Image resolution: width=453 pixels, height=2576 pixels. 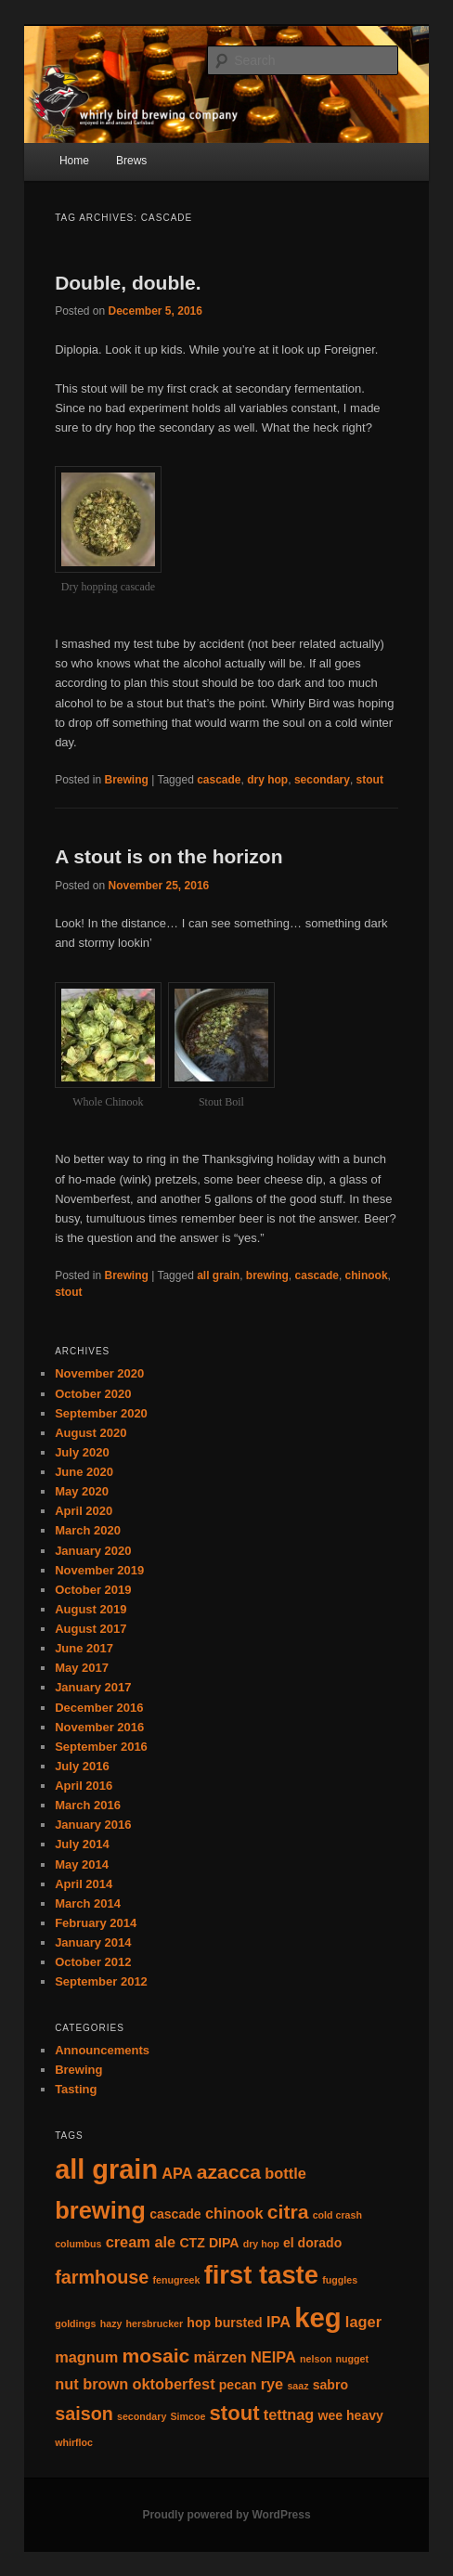 What do you see at coordinates (106, 2169) in the screenshot?
I see `all grain [all grain (17 items)]` at bounding box center [106, 2169].